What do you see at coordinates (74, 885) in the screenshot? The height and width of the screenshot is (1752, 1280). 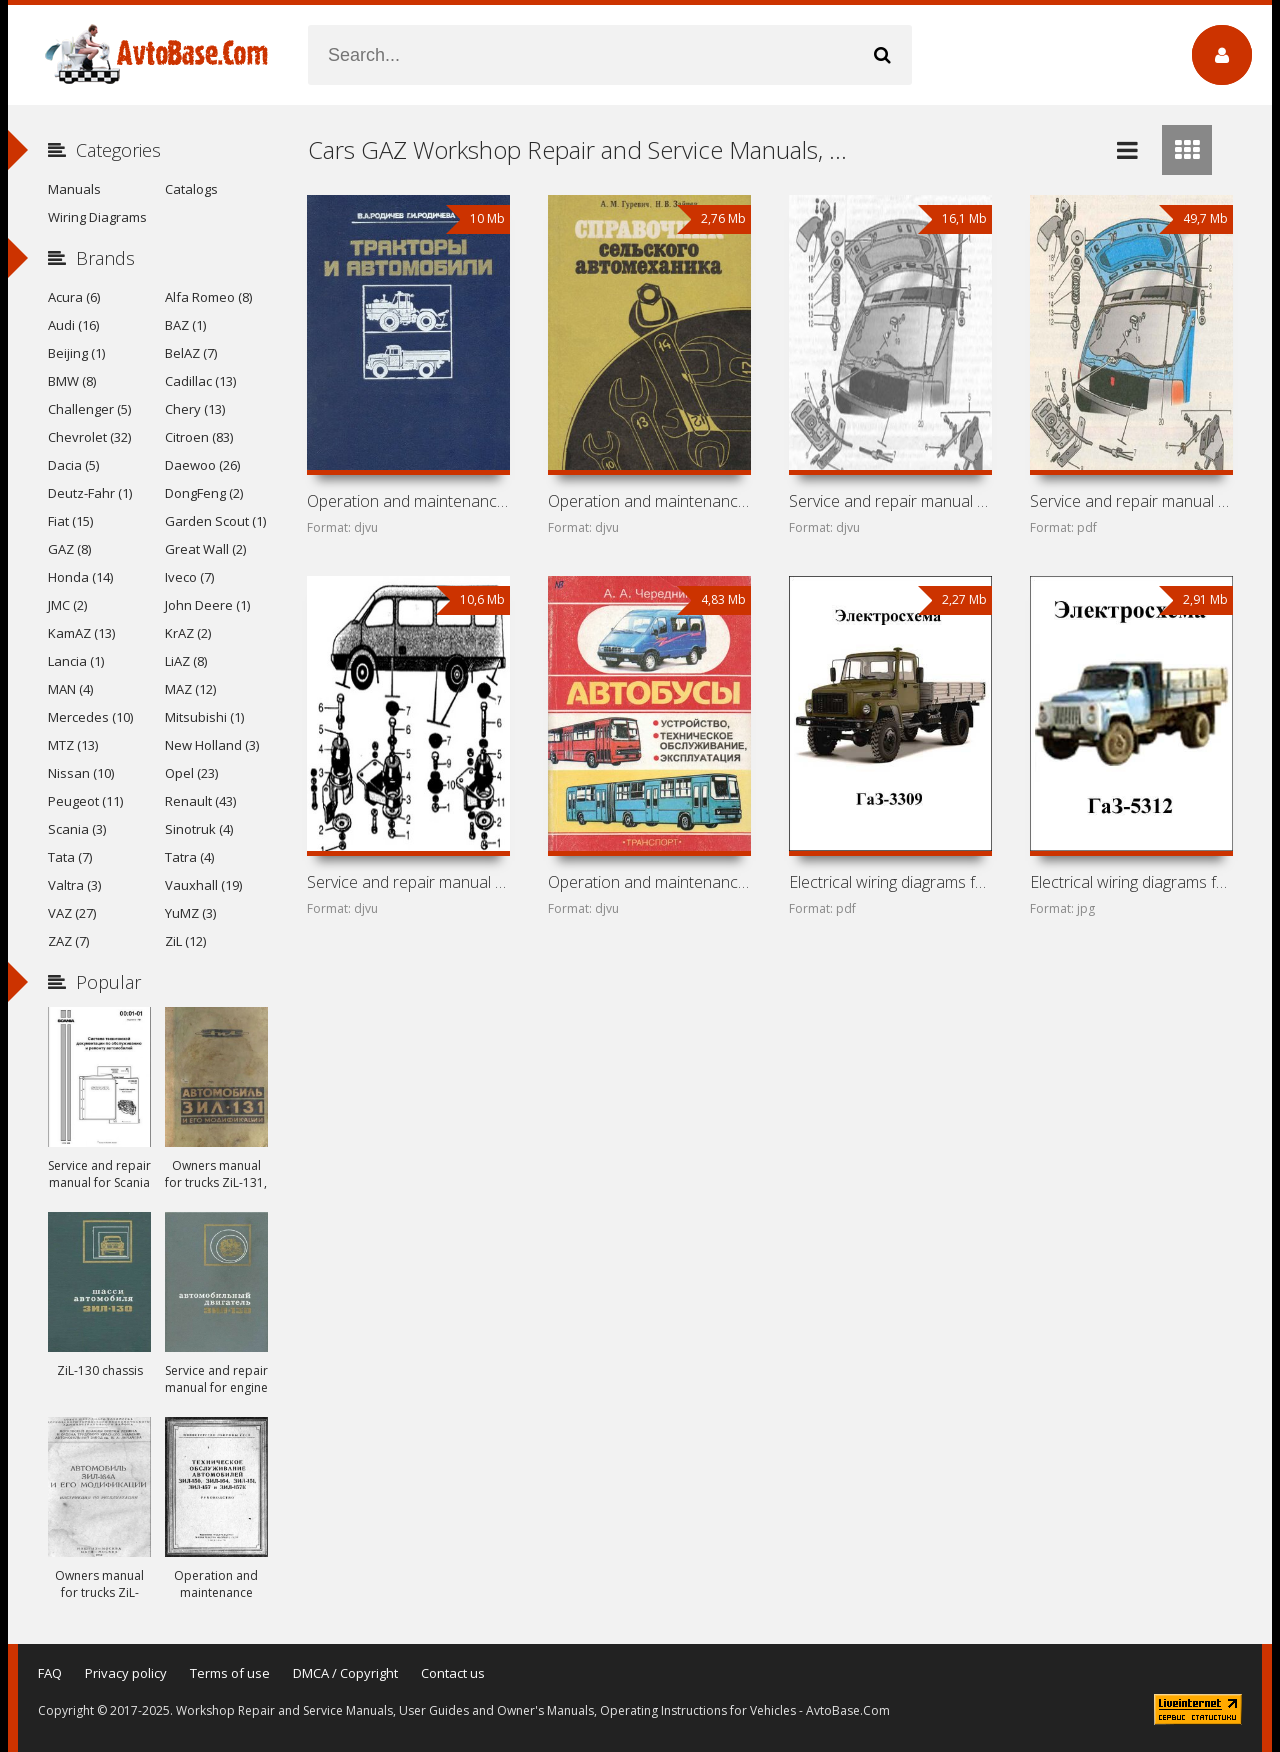 I see `Valtra (3)` at bounding box center [74, 885].